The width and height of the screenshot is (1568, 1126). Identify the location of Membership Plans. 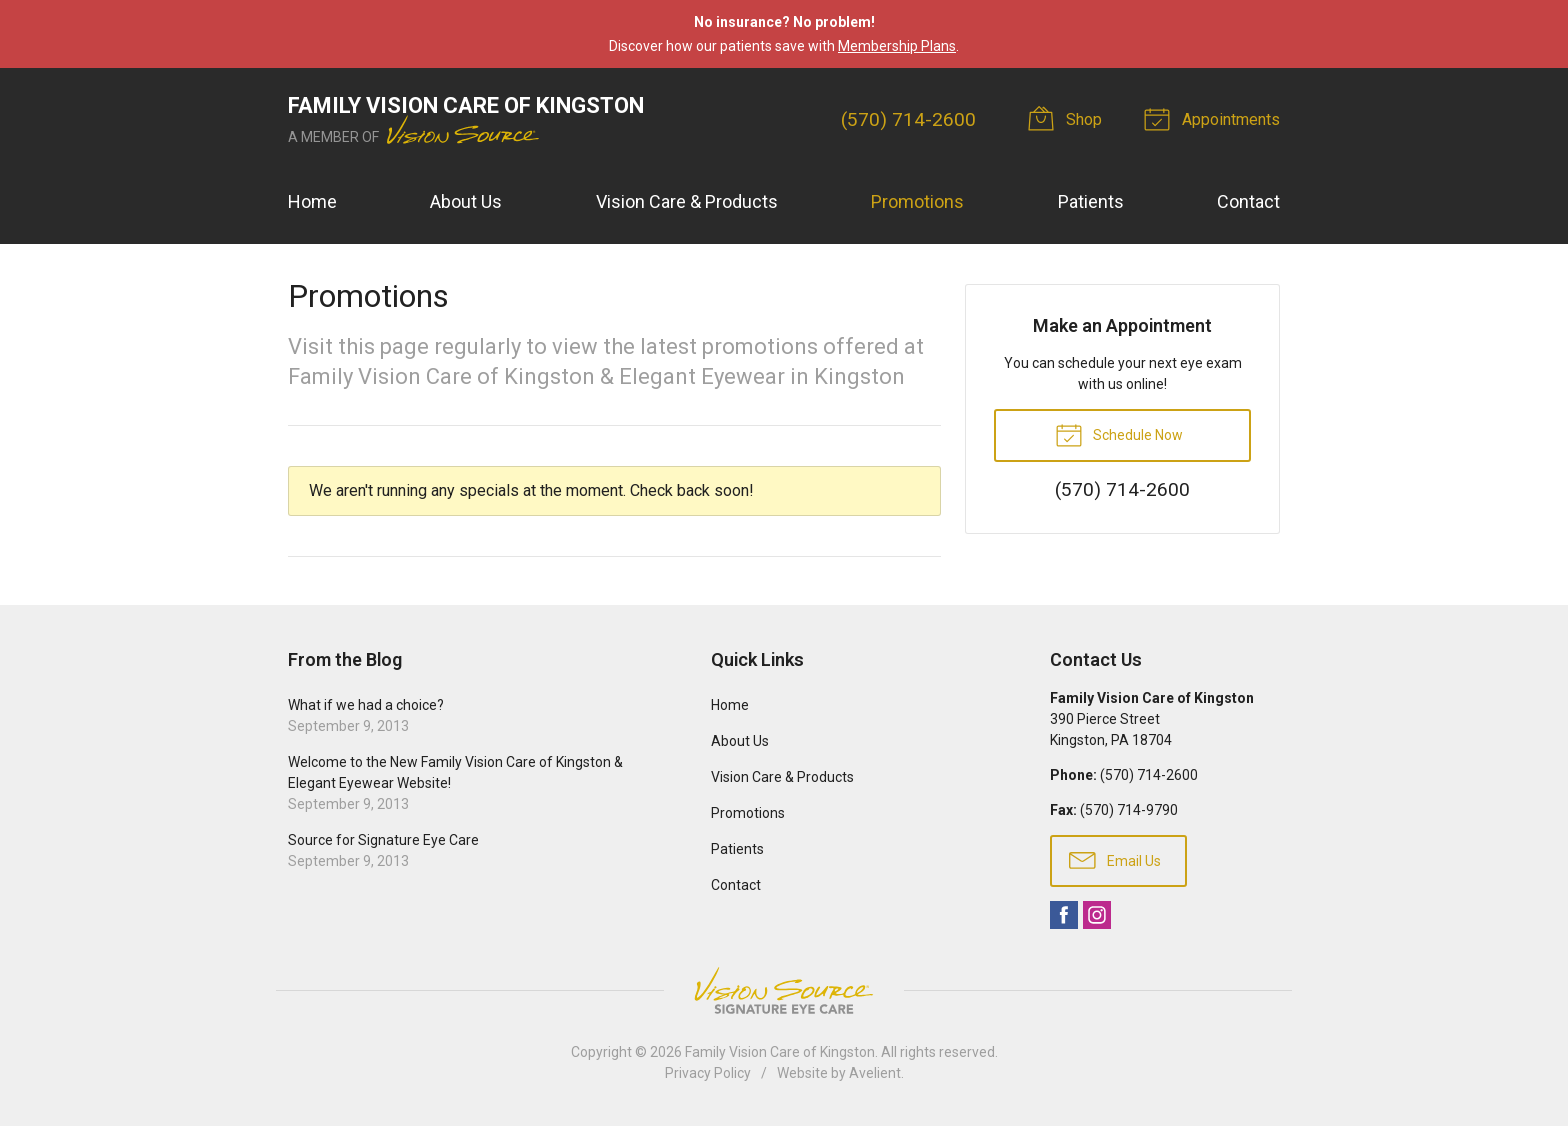
(897, 46).